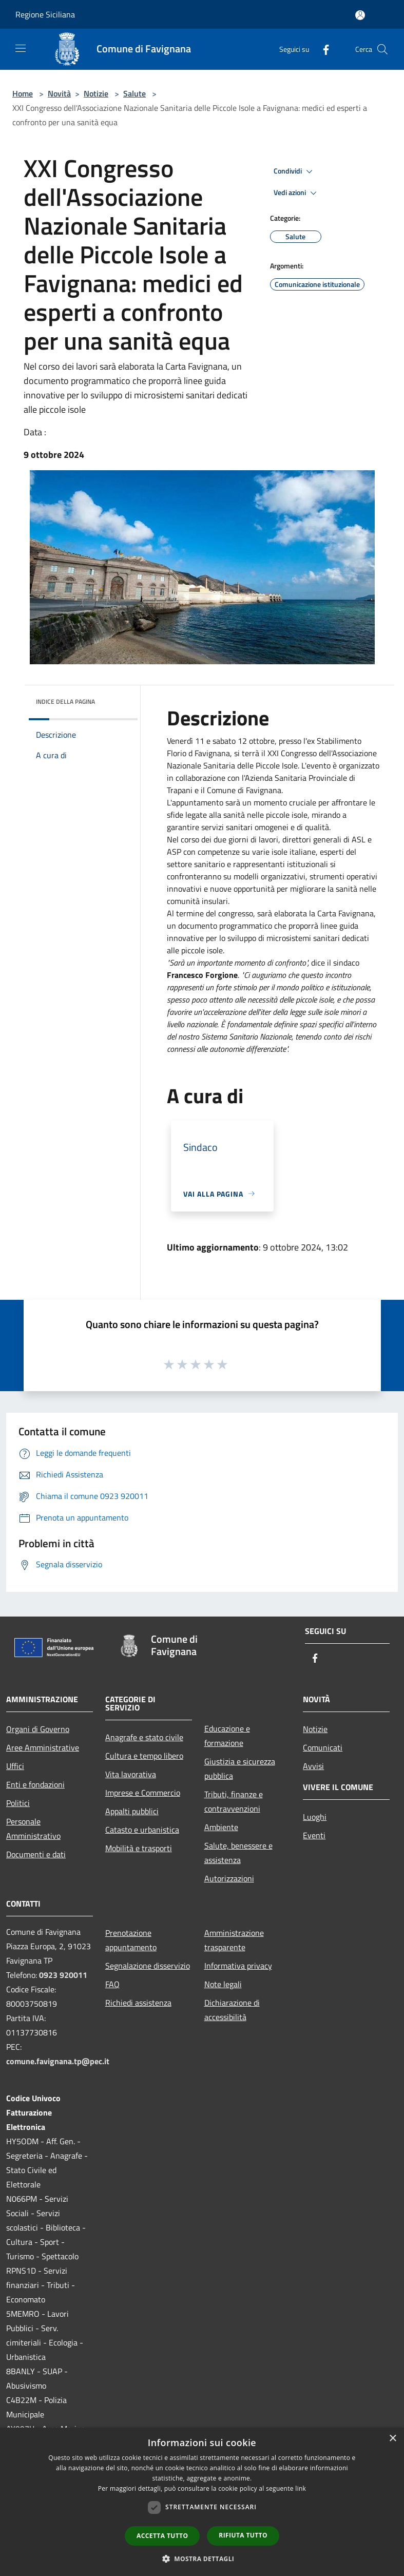 This screenshot has height=2576, width=404. Describe the element at coordinates (295, 171) in the screenshot. I see `Condividi` at that location.